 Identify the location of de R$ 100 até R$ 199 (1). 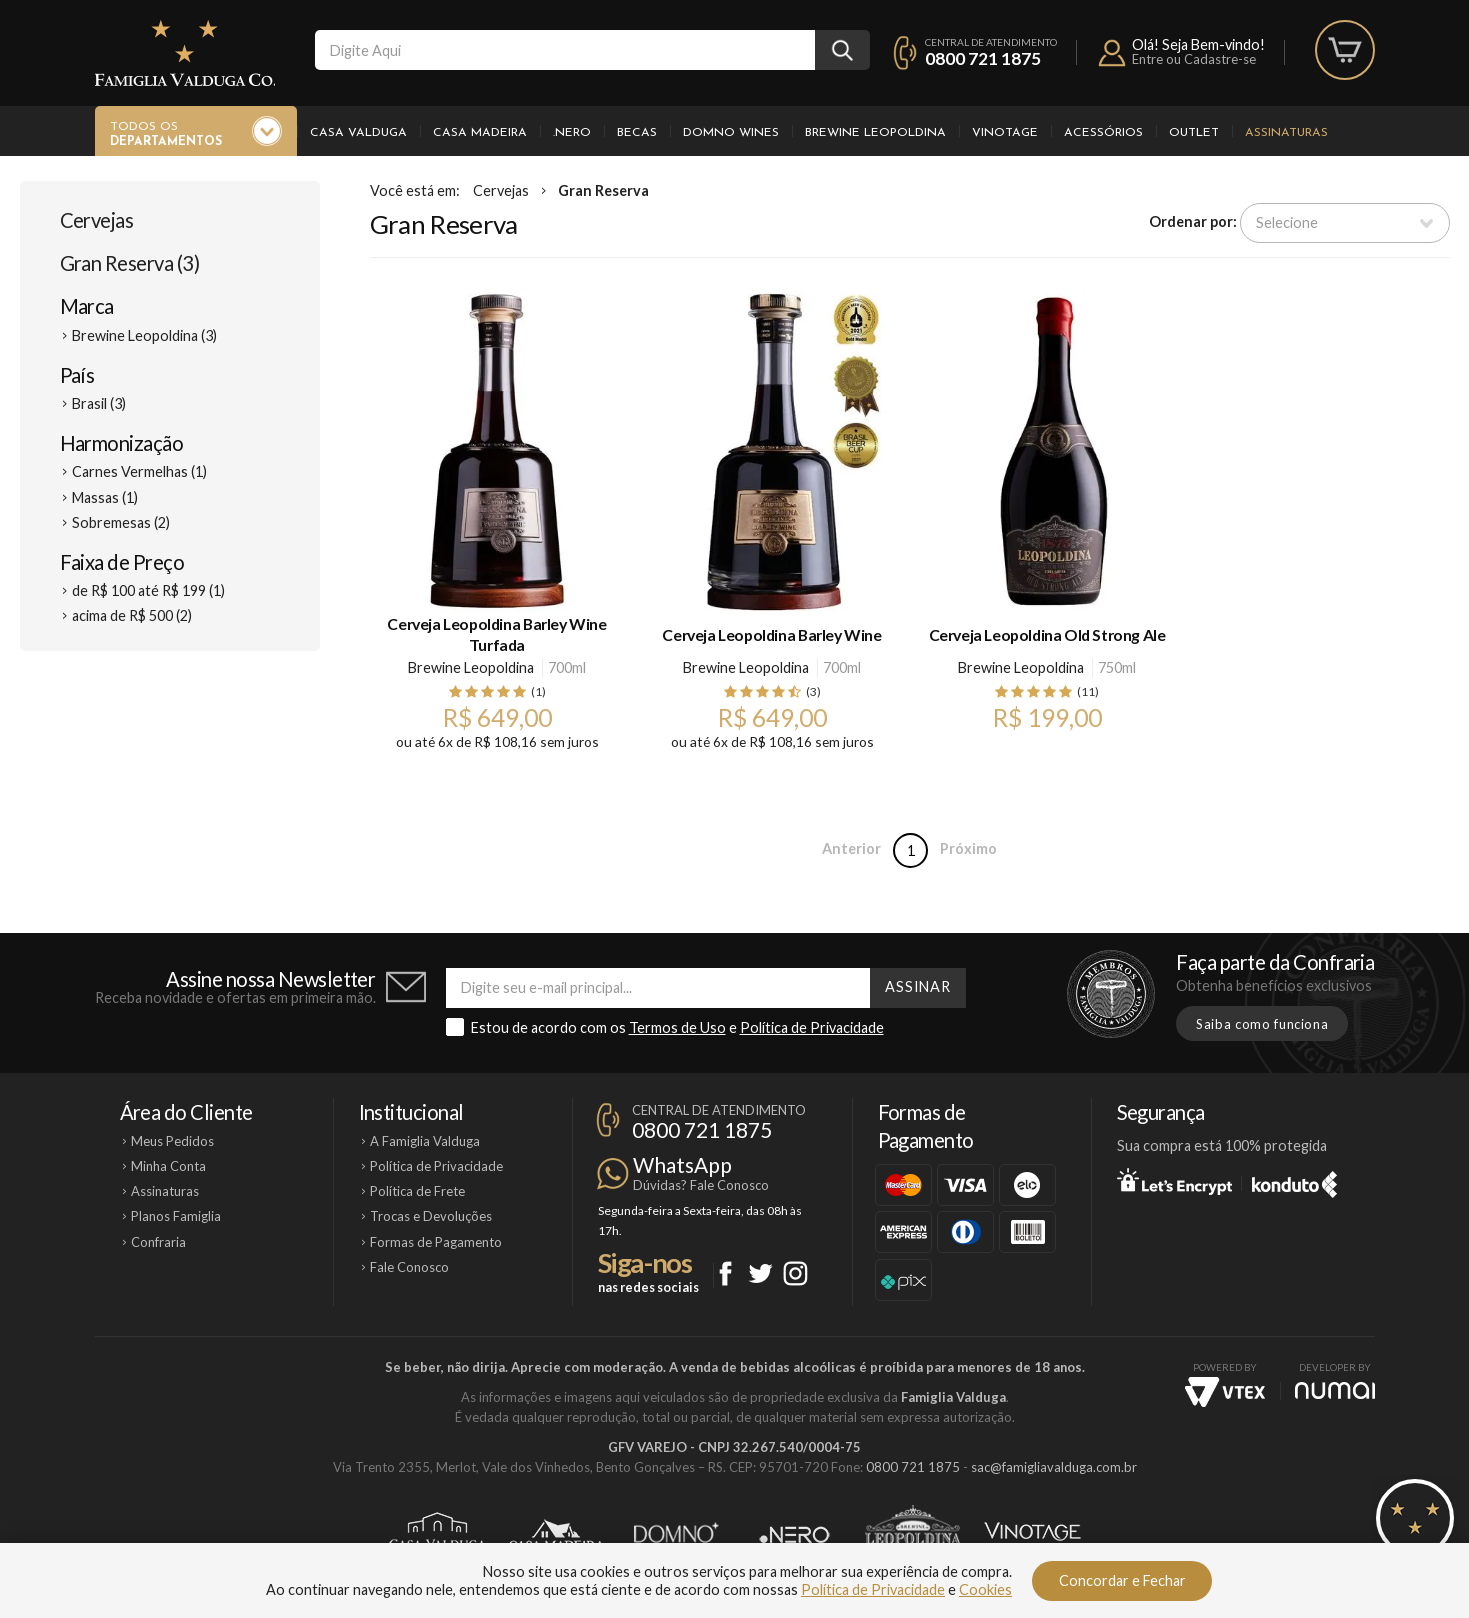
(148, 590).